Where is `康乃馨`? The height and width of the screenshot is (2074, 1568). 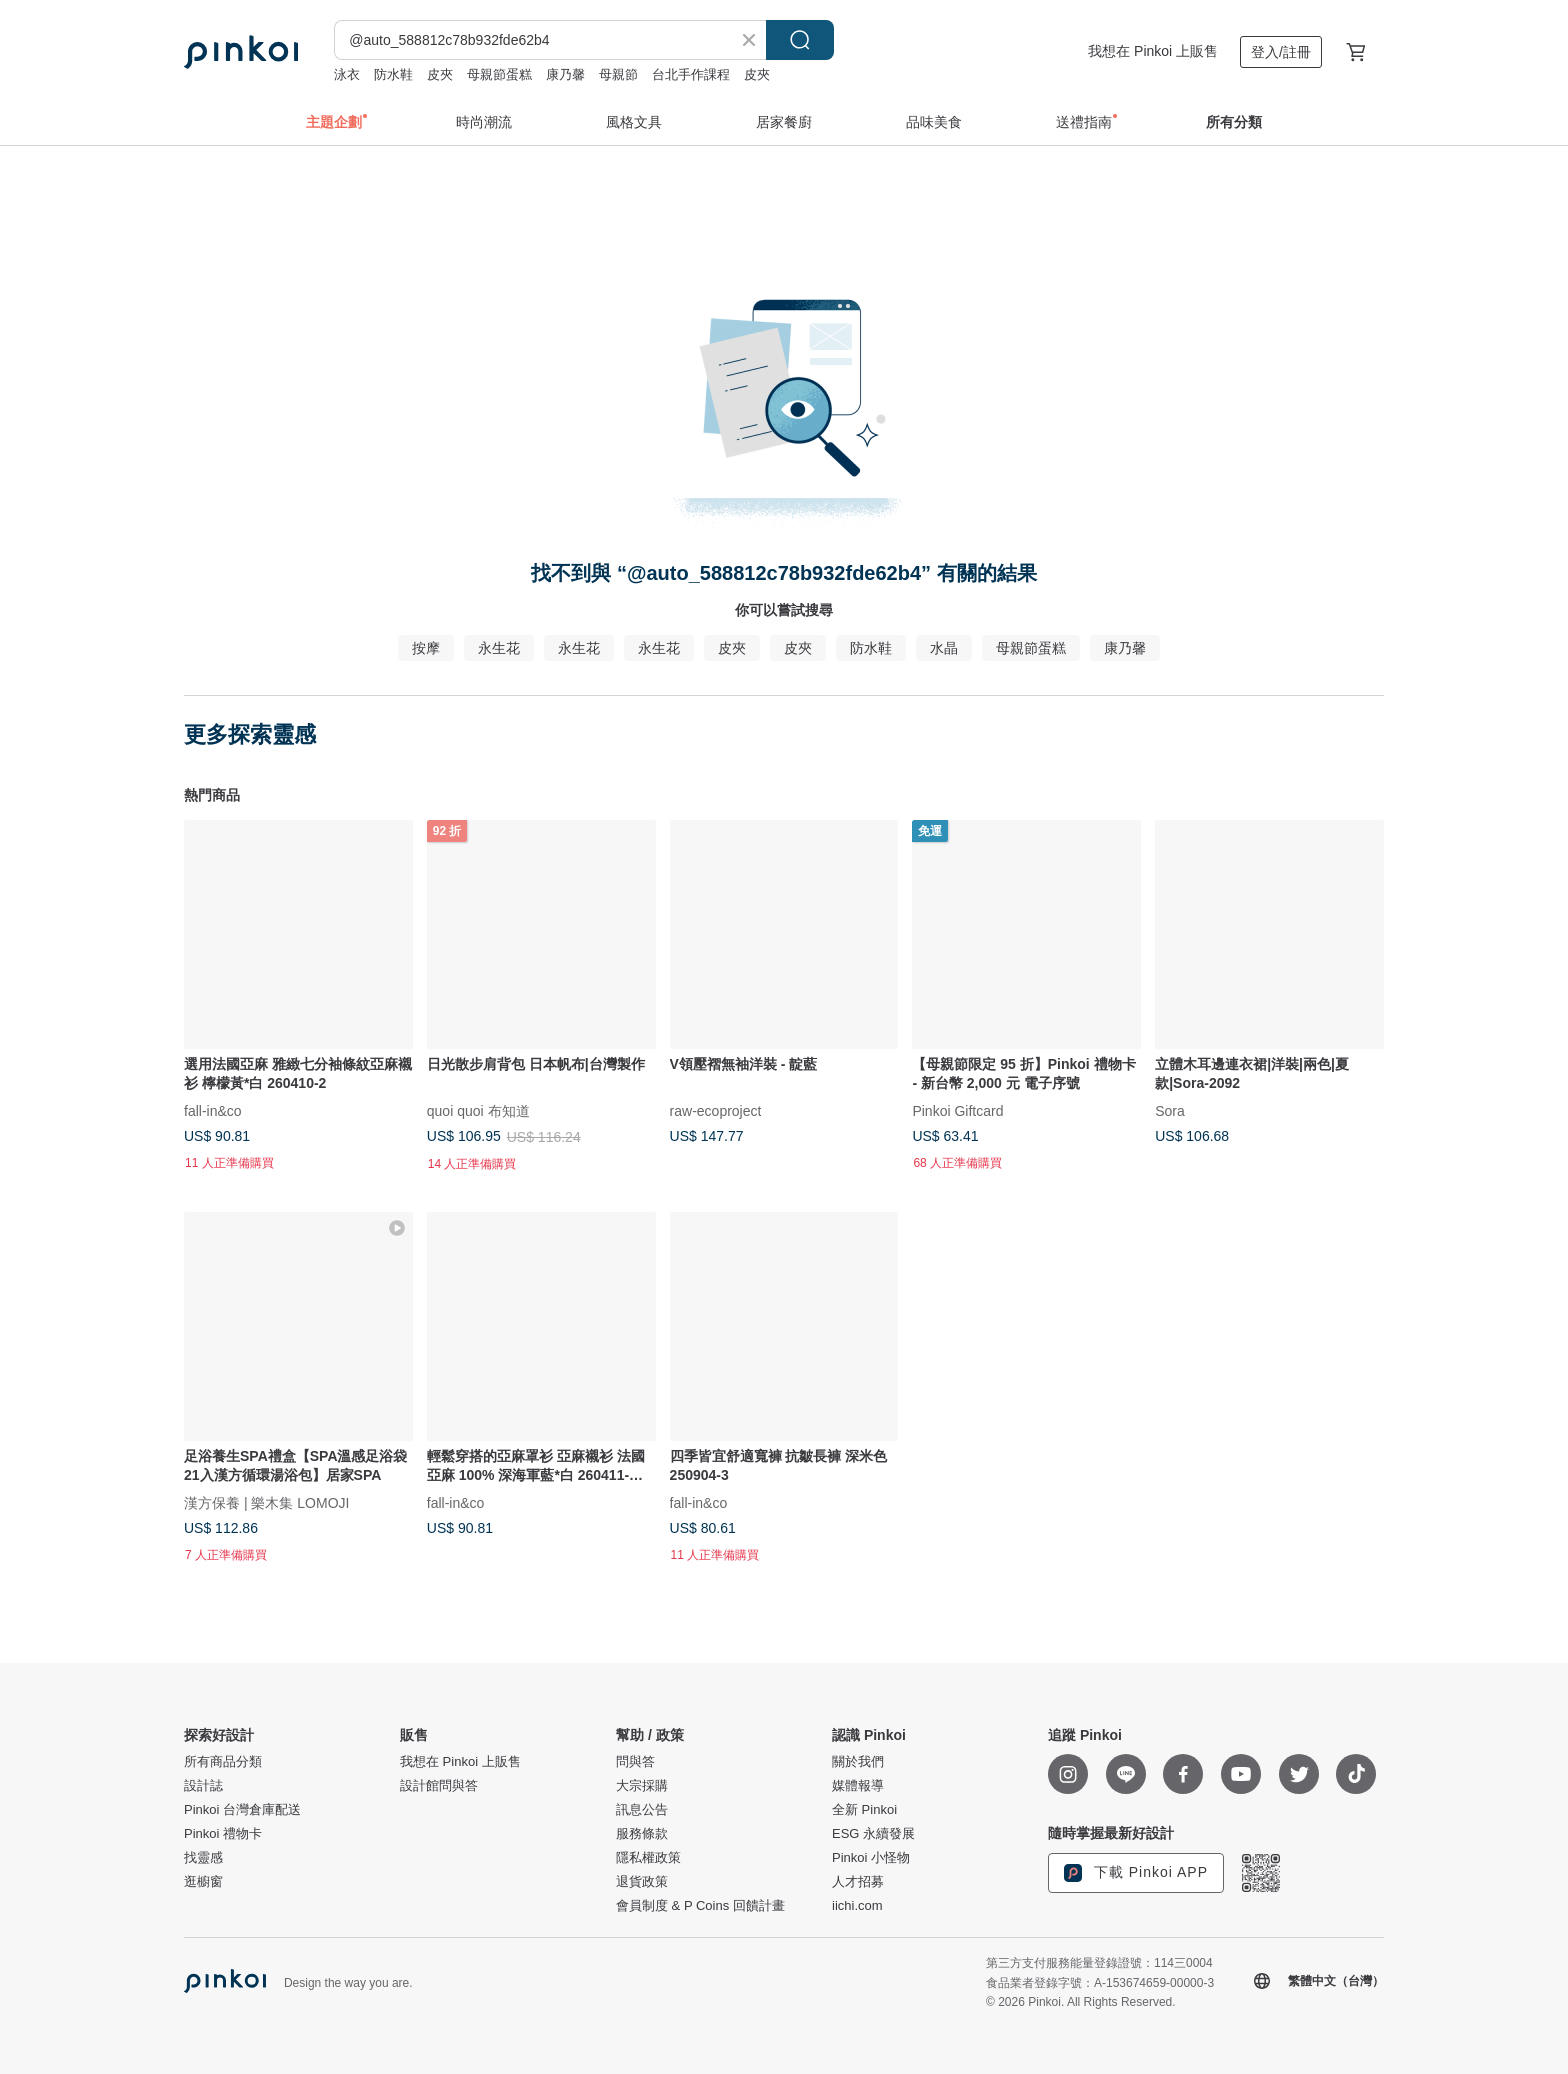 康乃馨 is located at coordinates (565, 74).